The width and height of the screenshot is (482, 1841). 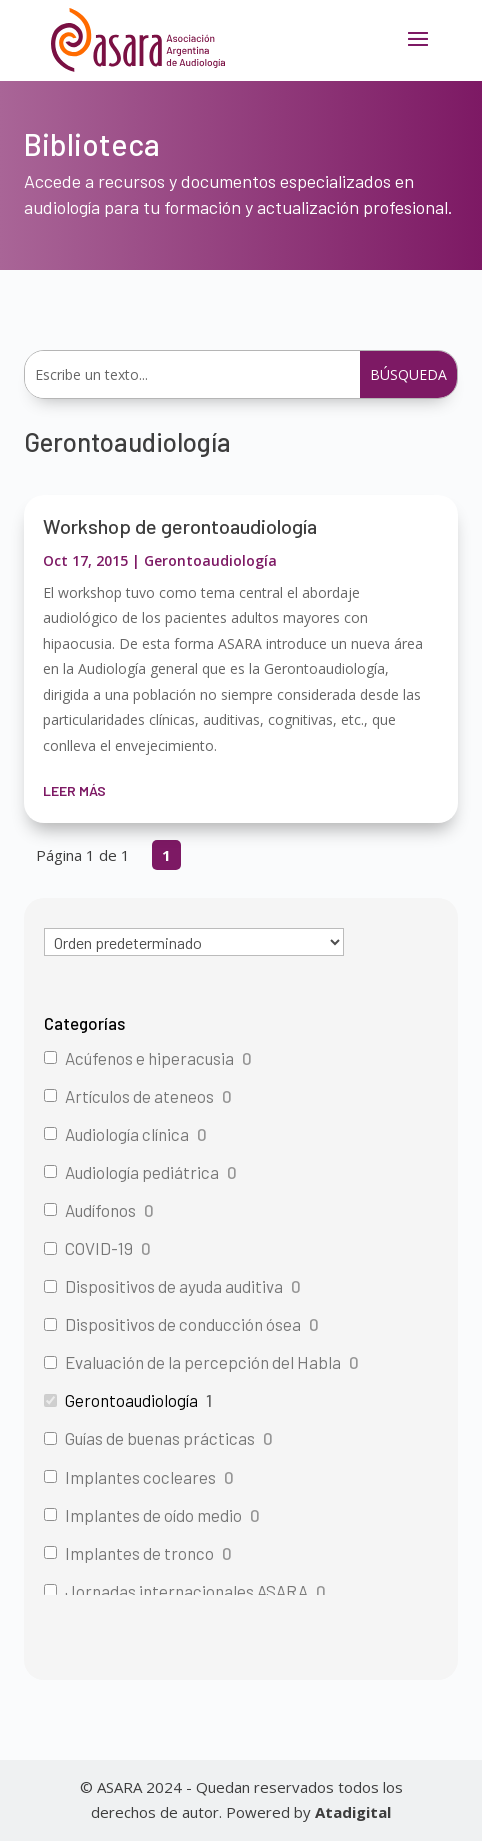 I want to click on Jornadas internacionales ASARA, so click(x=186, y=1591).